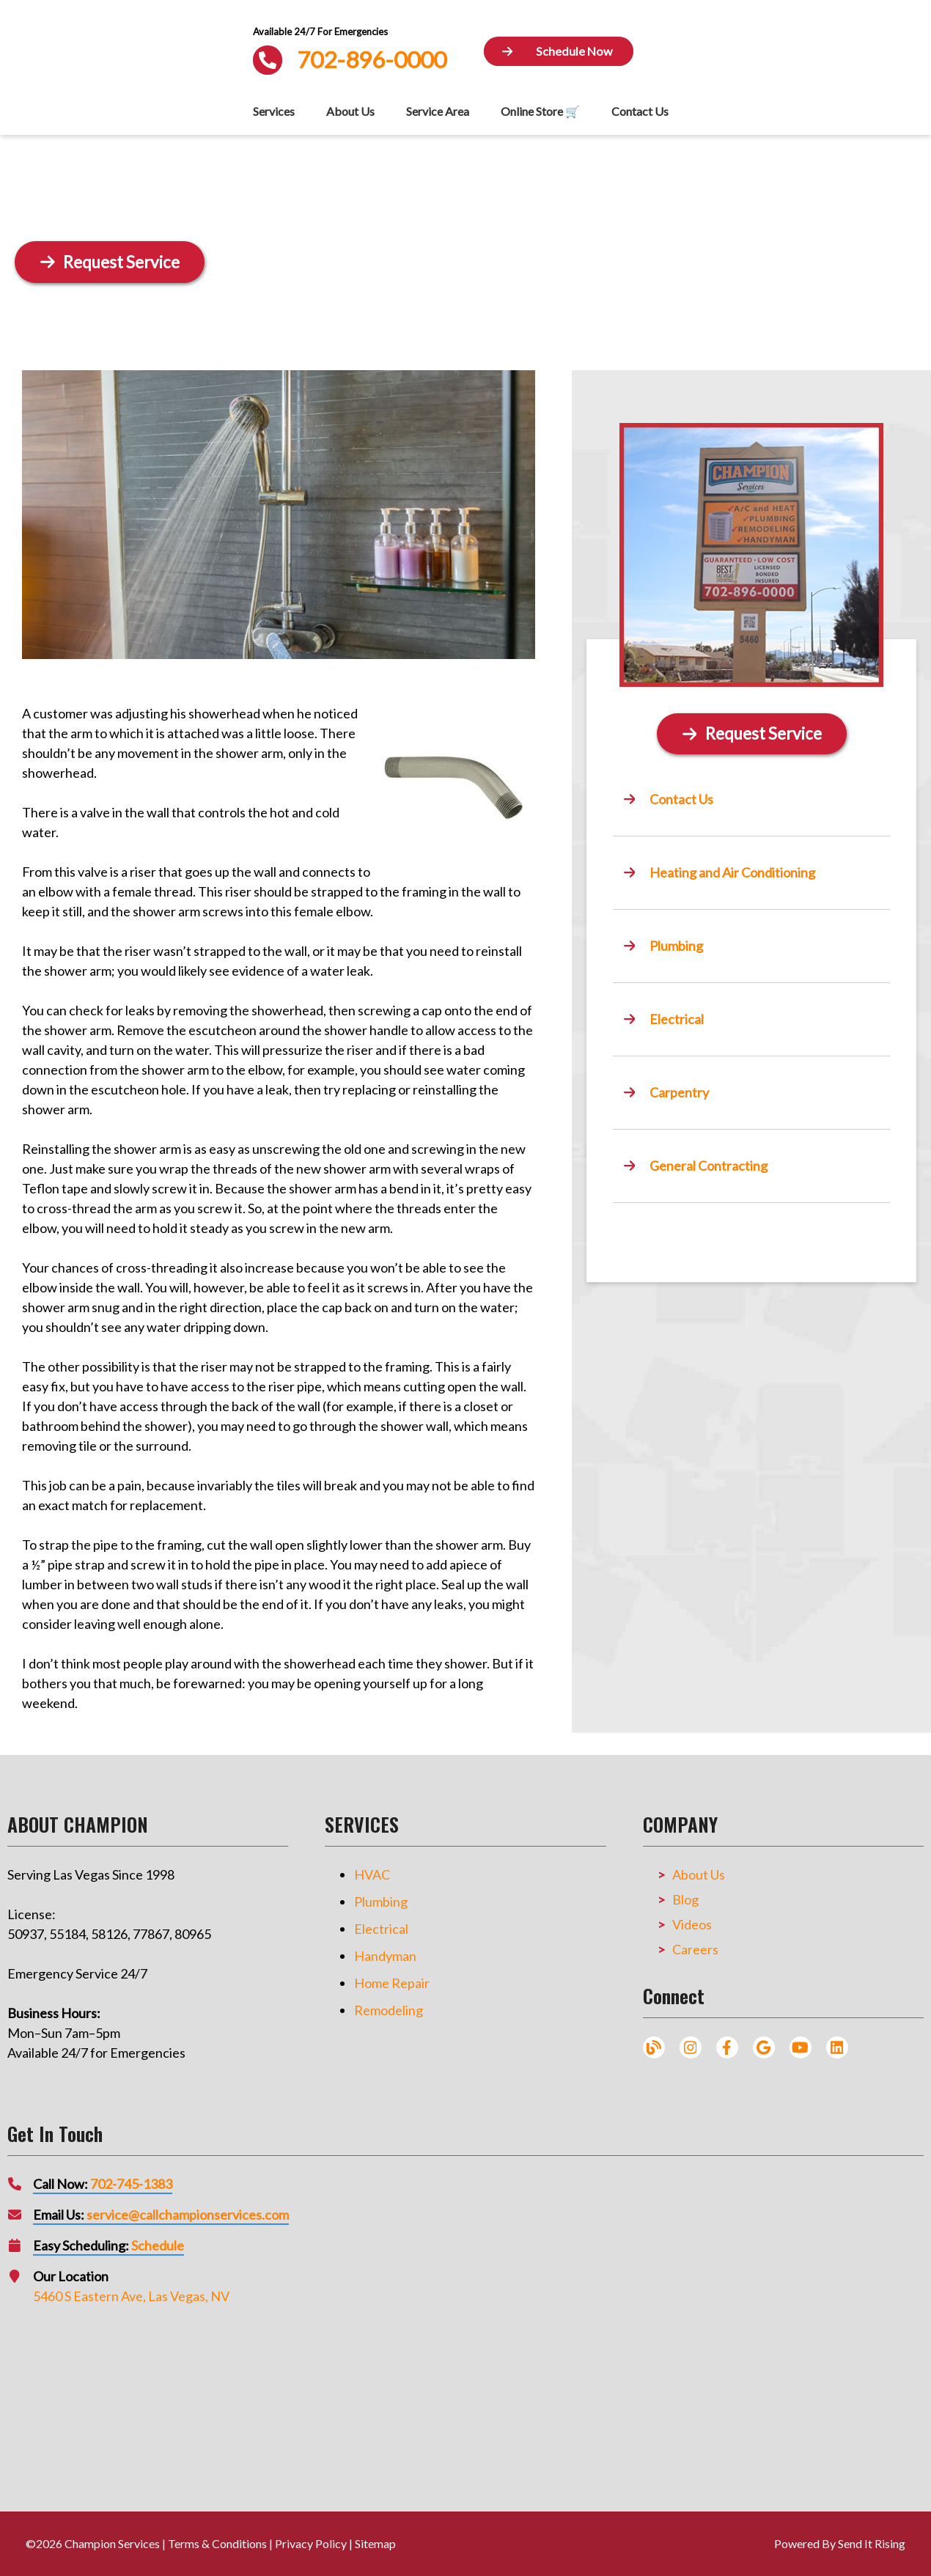  I want to click on Handyman, so click(385, 1956).